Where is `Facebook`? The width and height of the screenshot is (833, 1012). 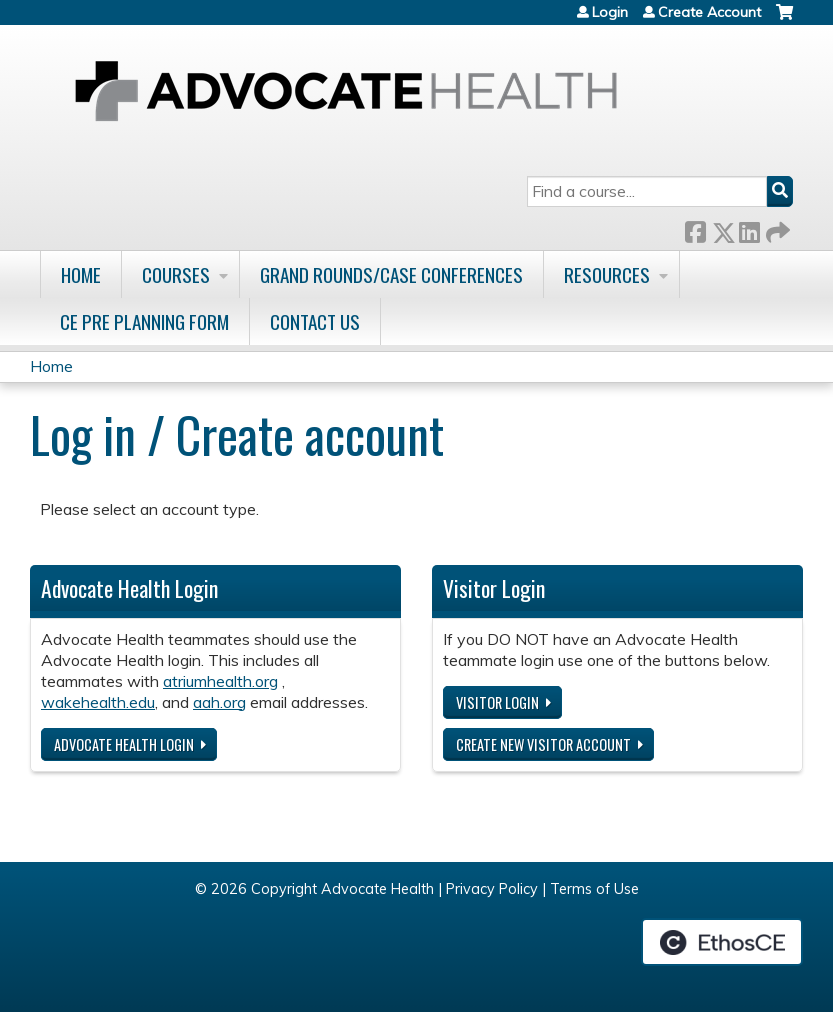
Facebook is located at coordinates (695, 228).